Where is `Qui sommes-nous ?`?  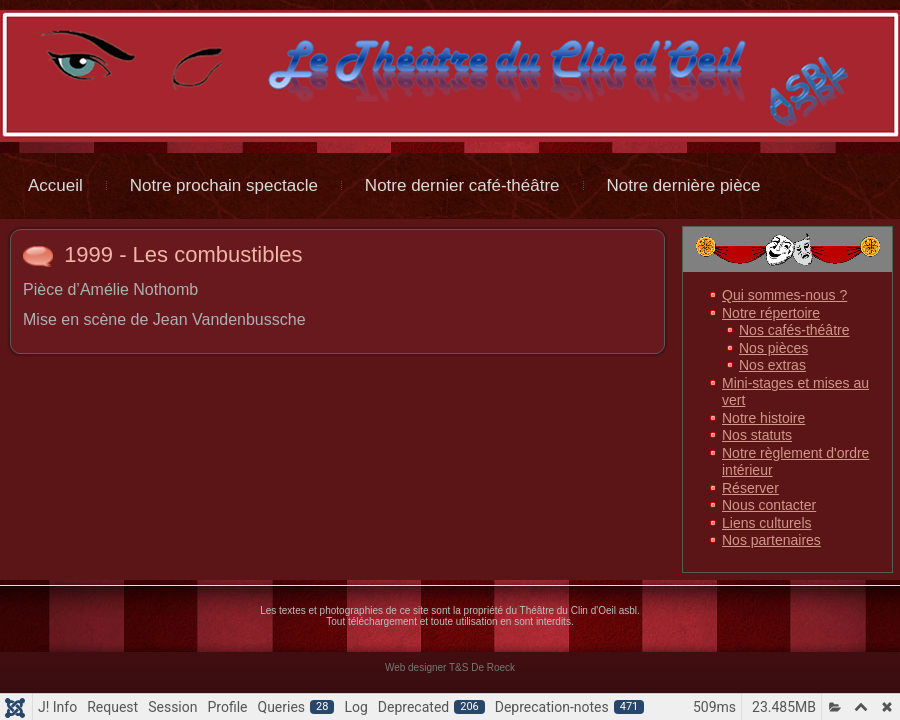
Qui sommes-nous ? is located at coordinates (784, 295).